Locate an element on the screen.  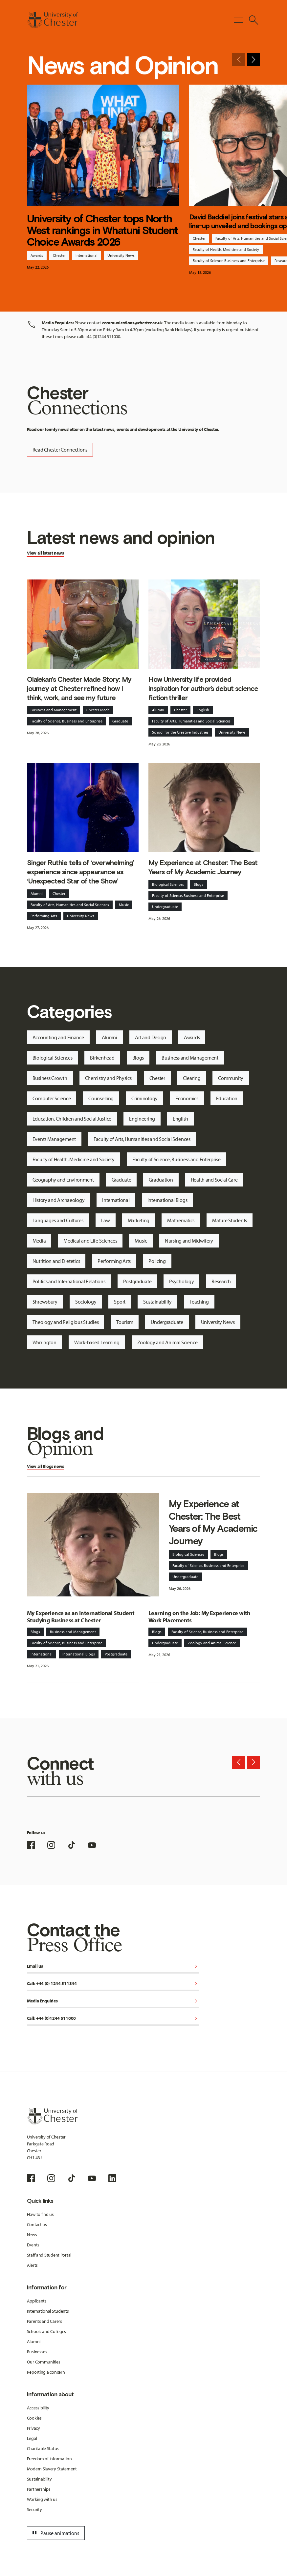
communications@chester.ac.uk is located at coordinates (132, 323).